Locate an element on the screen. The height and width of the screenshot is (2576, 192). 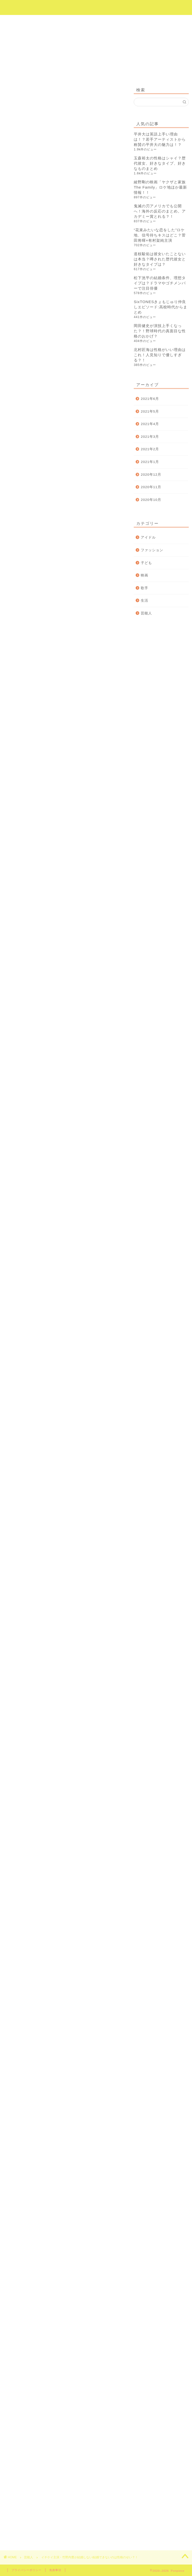
竹野内豊は優柔不断？ is located at coordinates (43, 466).